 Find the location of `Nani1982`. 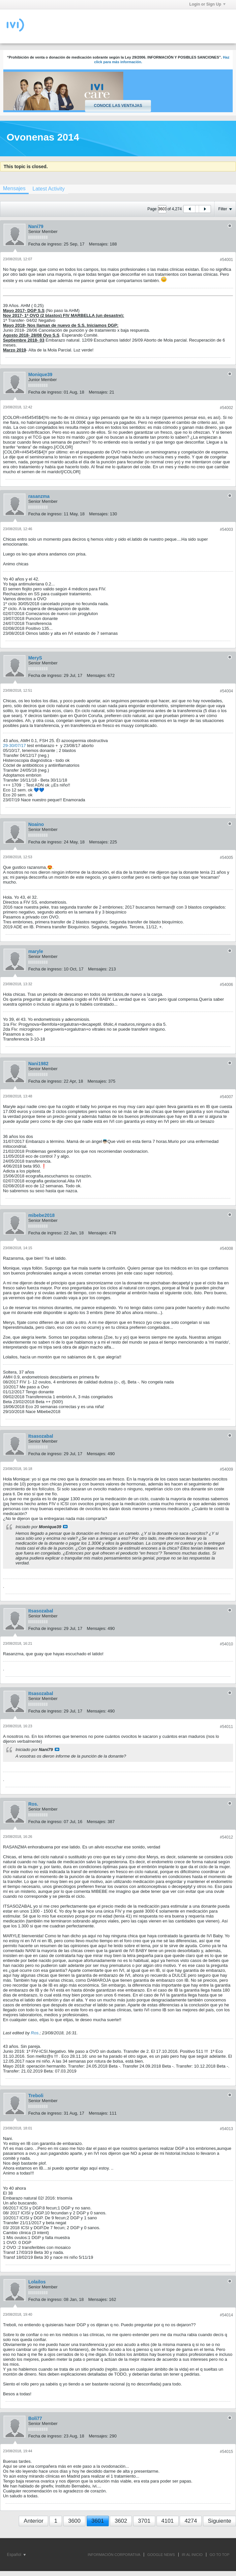

Nani1982 is located at coordinates (38, 1063).